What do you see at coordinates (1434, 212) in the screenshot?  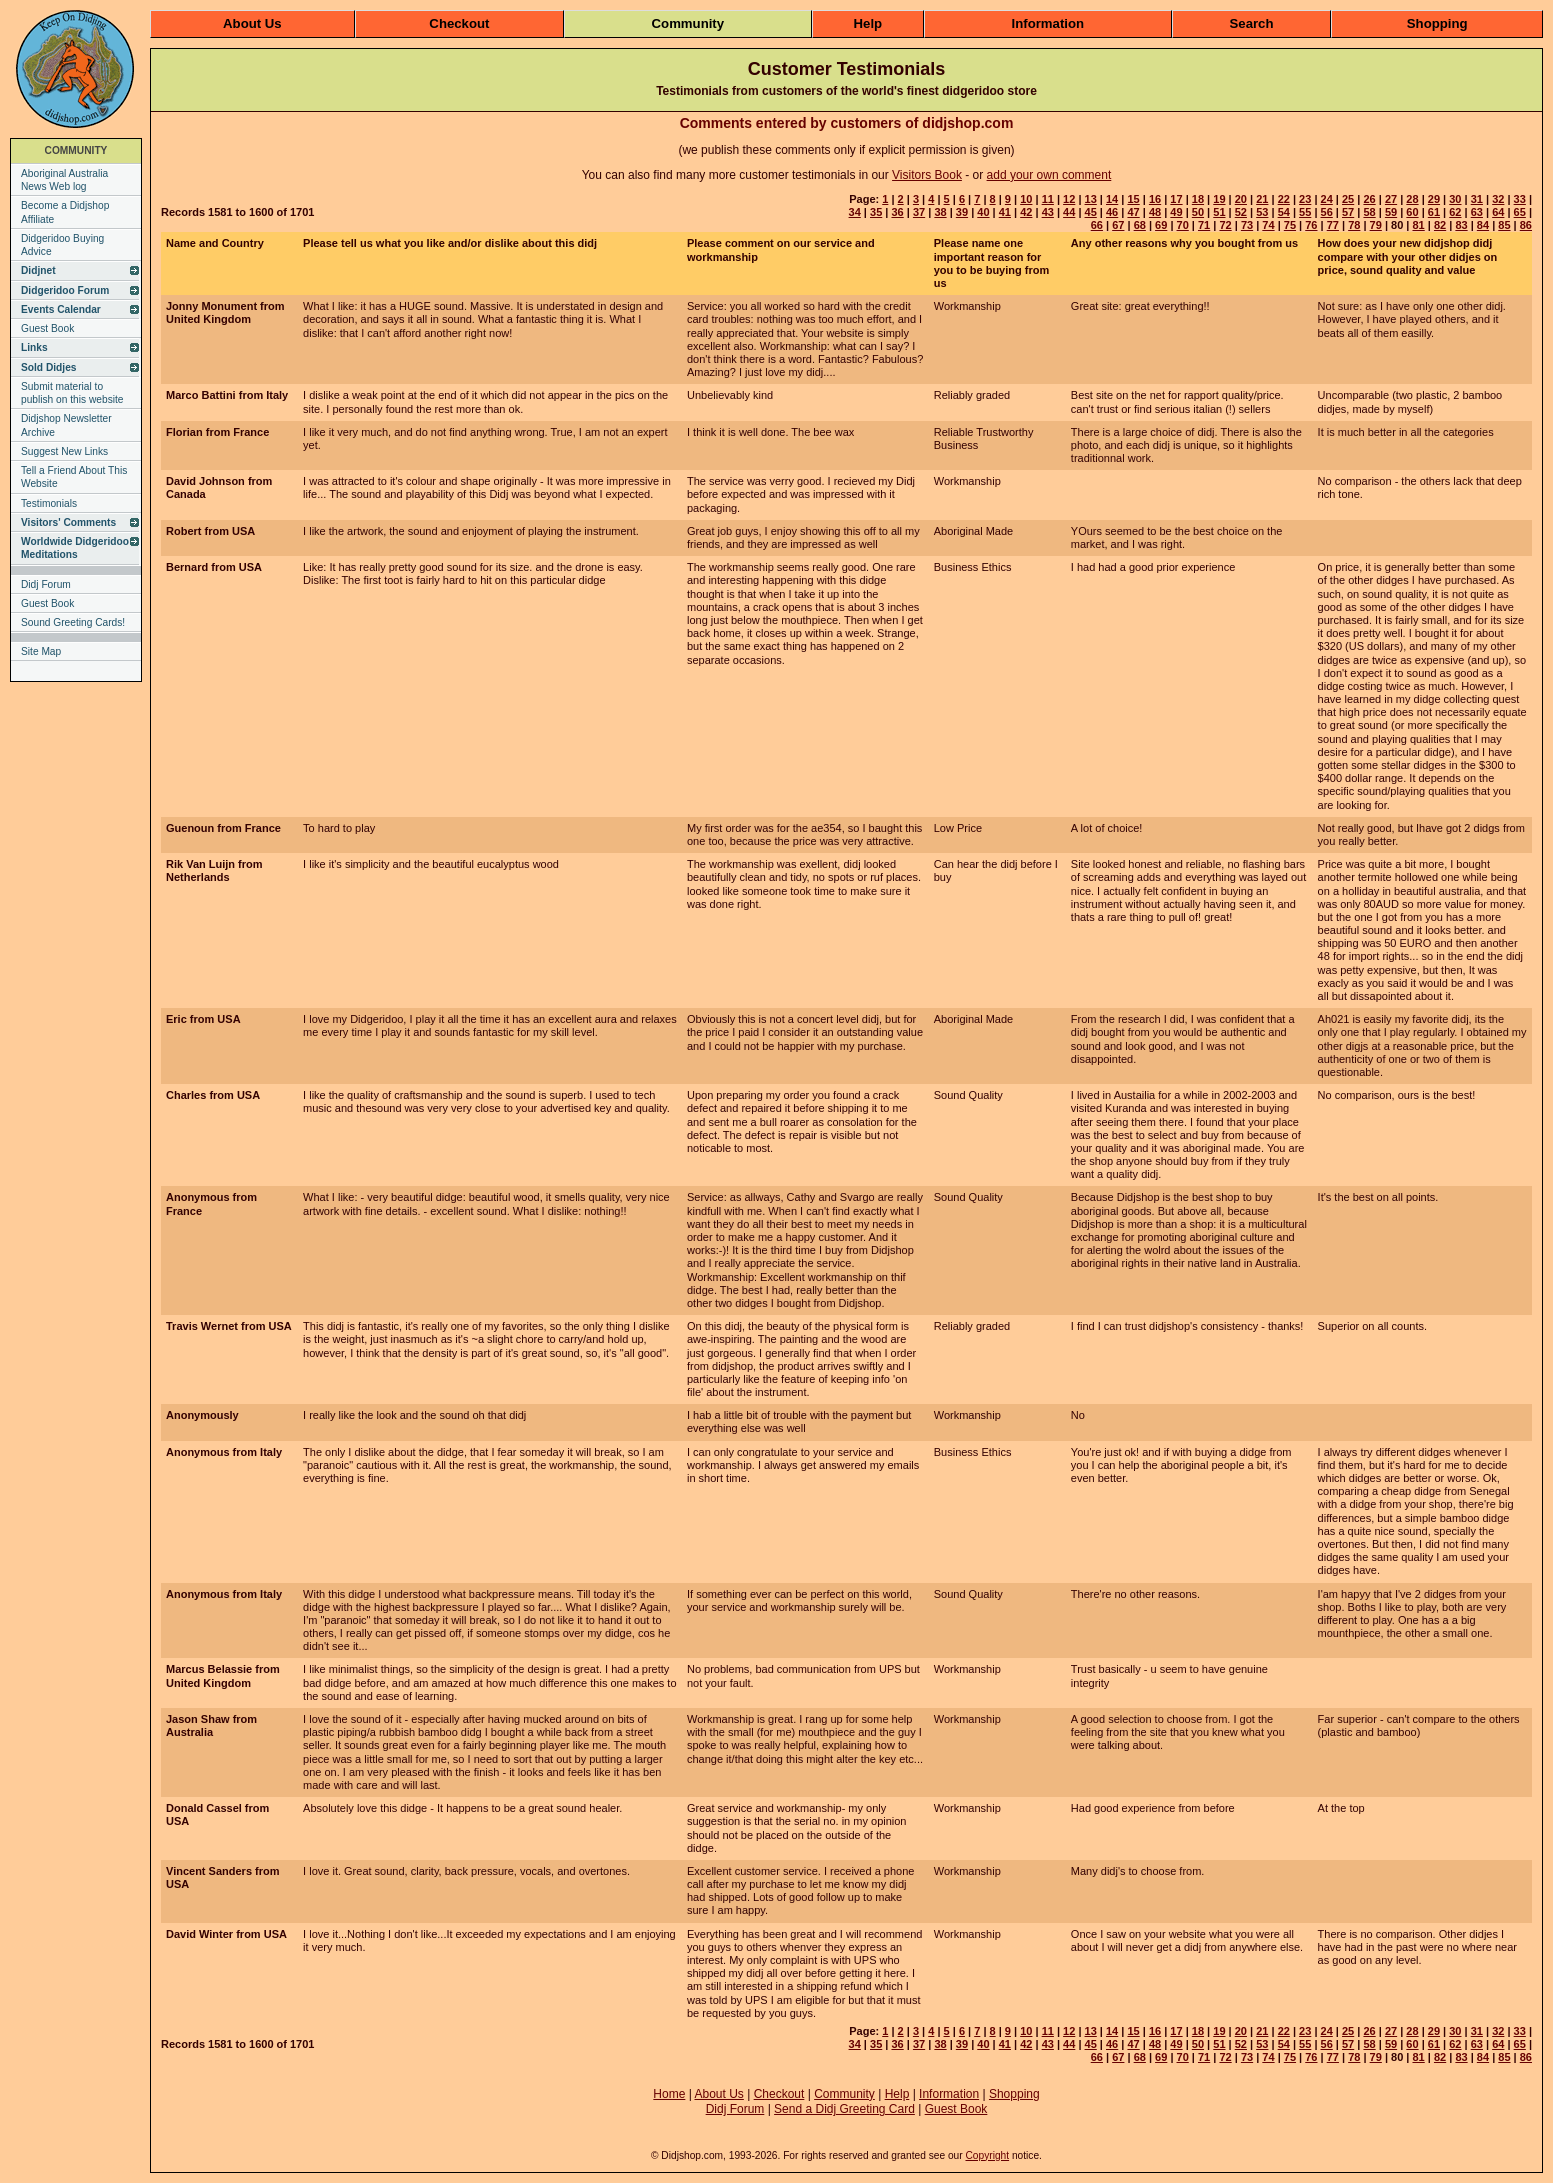 I see `61` at bounding box center [1434, 212].